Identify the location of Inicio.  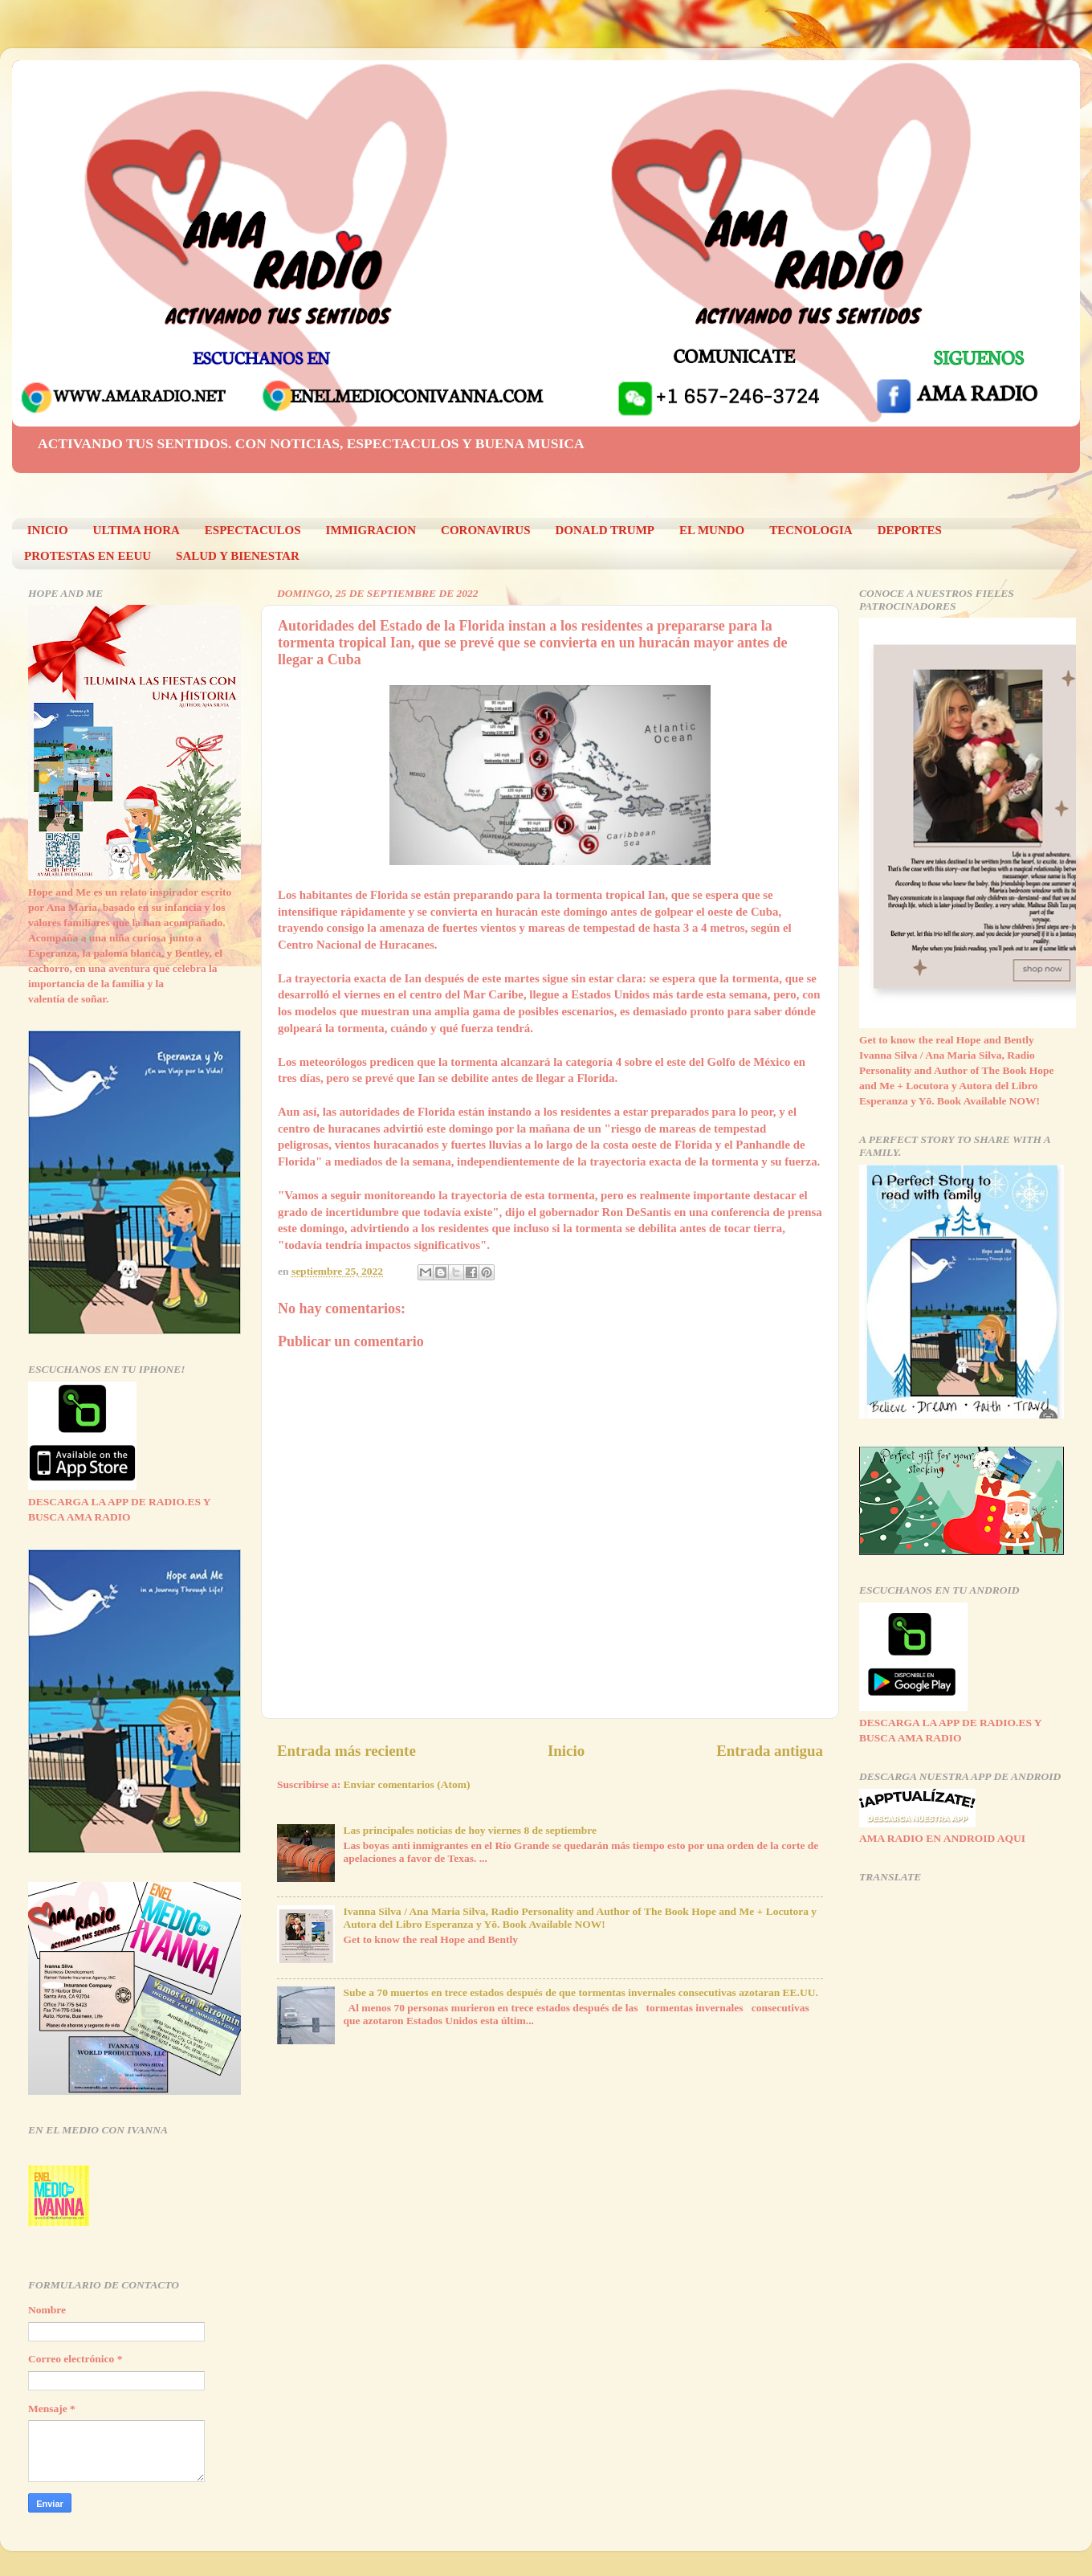
(566, 1750).